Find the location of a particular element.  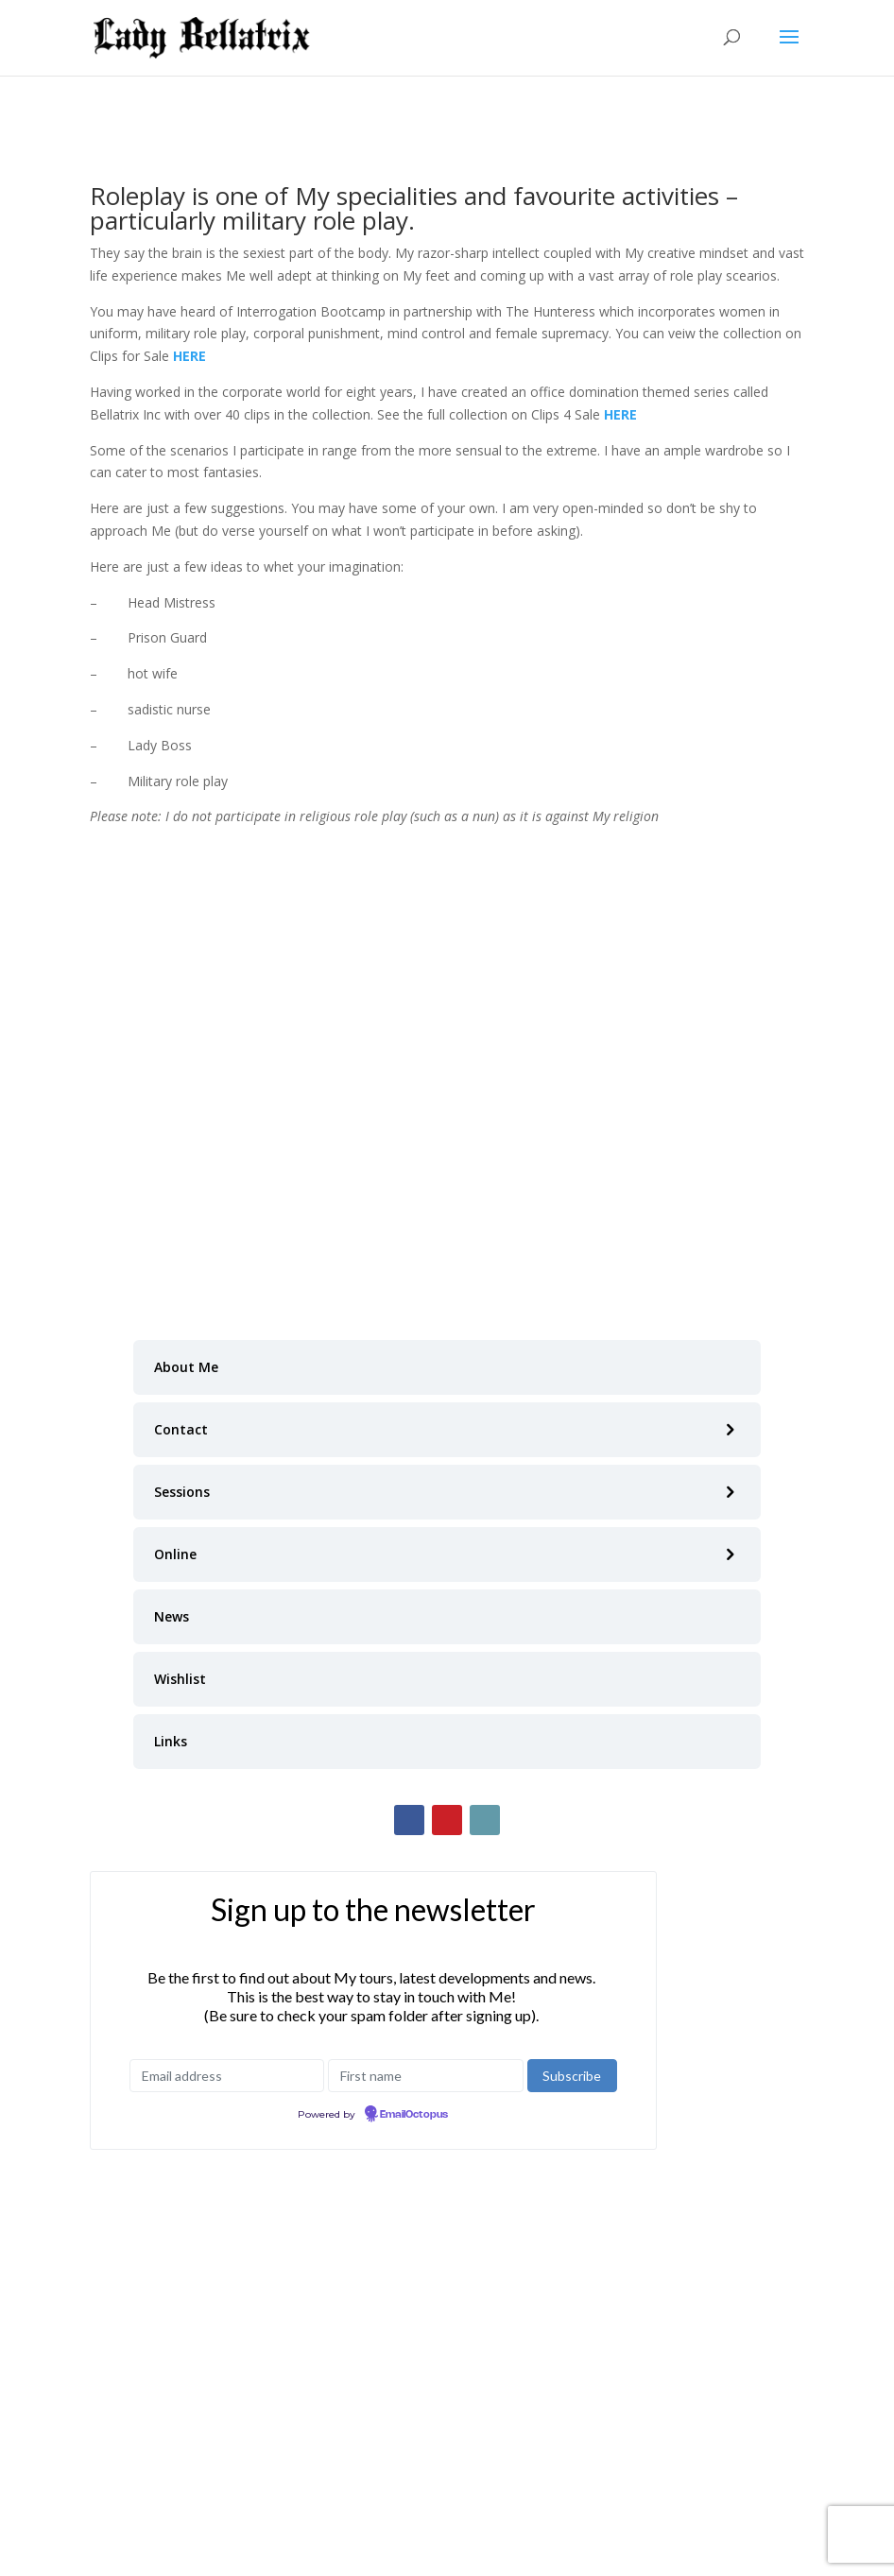

[First name] is located at coordinates (426, 2075).